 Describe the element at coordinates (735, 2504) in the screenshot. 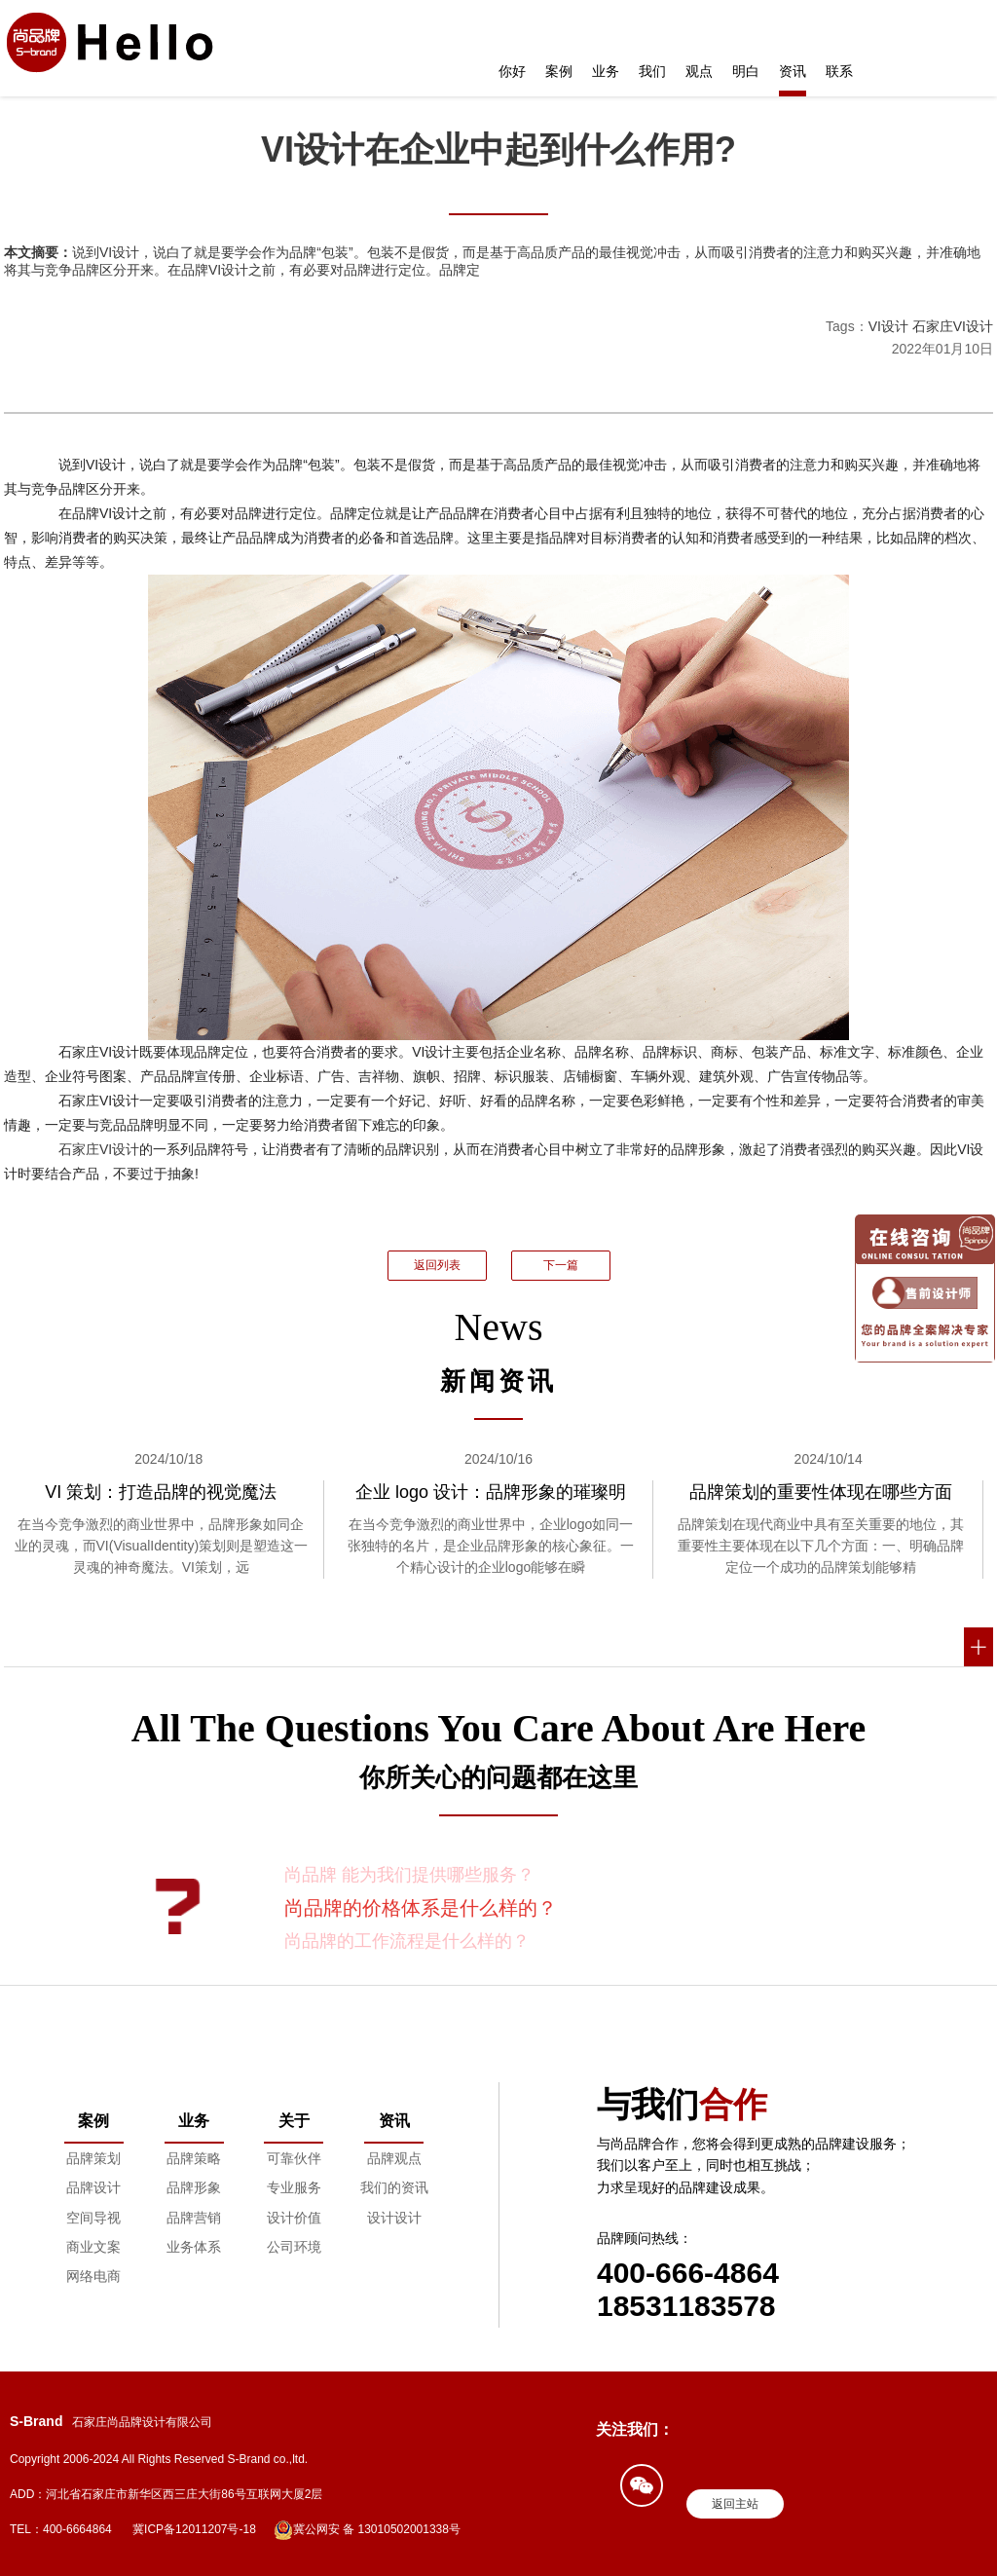

I see `返回主站` at that location.